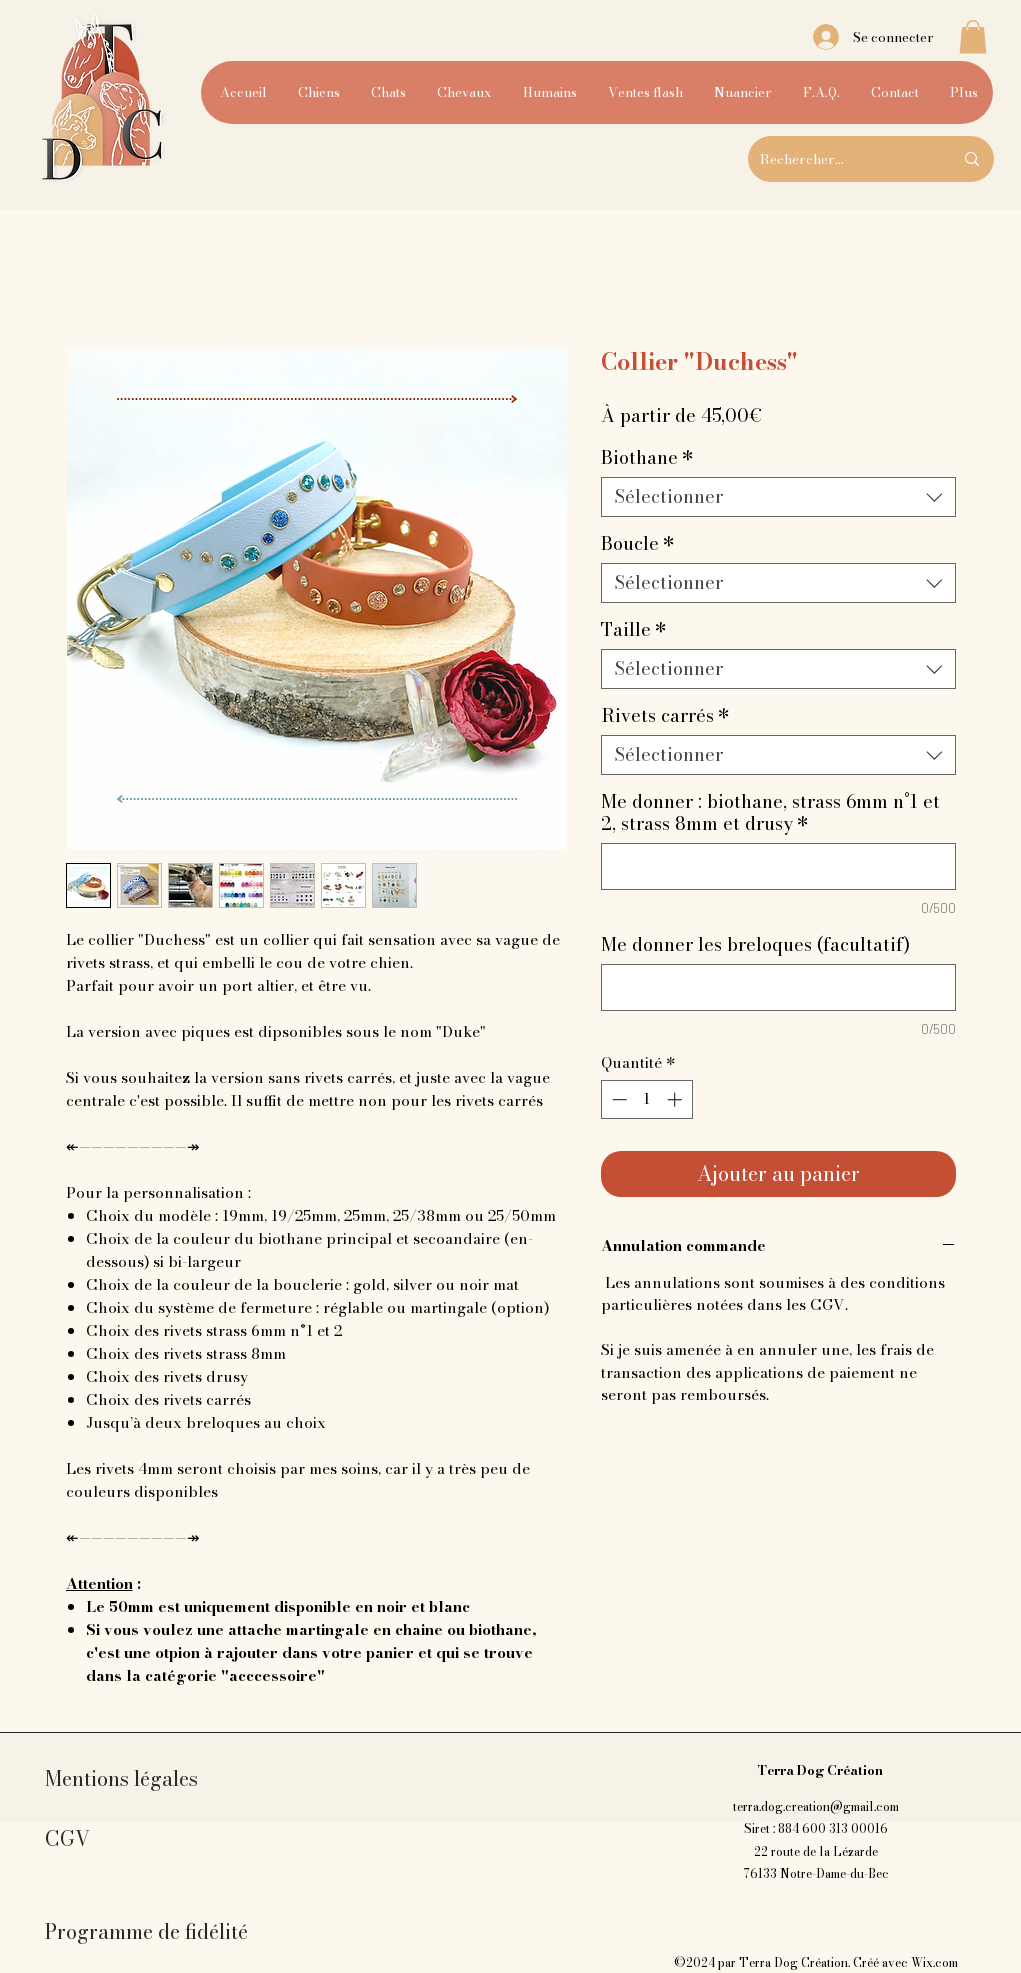  Describe the element at coordinates (778, 497) in the screenshot. I see `[combobox]` at that location.